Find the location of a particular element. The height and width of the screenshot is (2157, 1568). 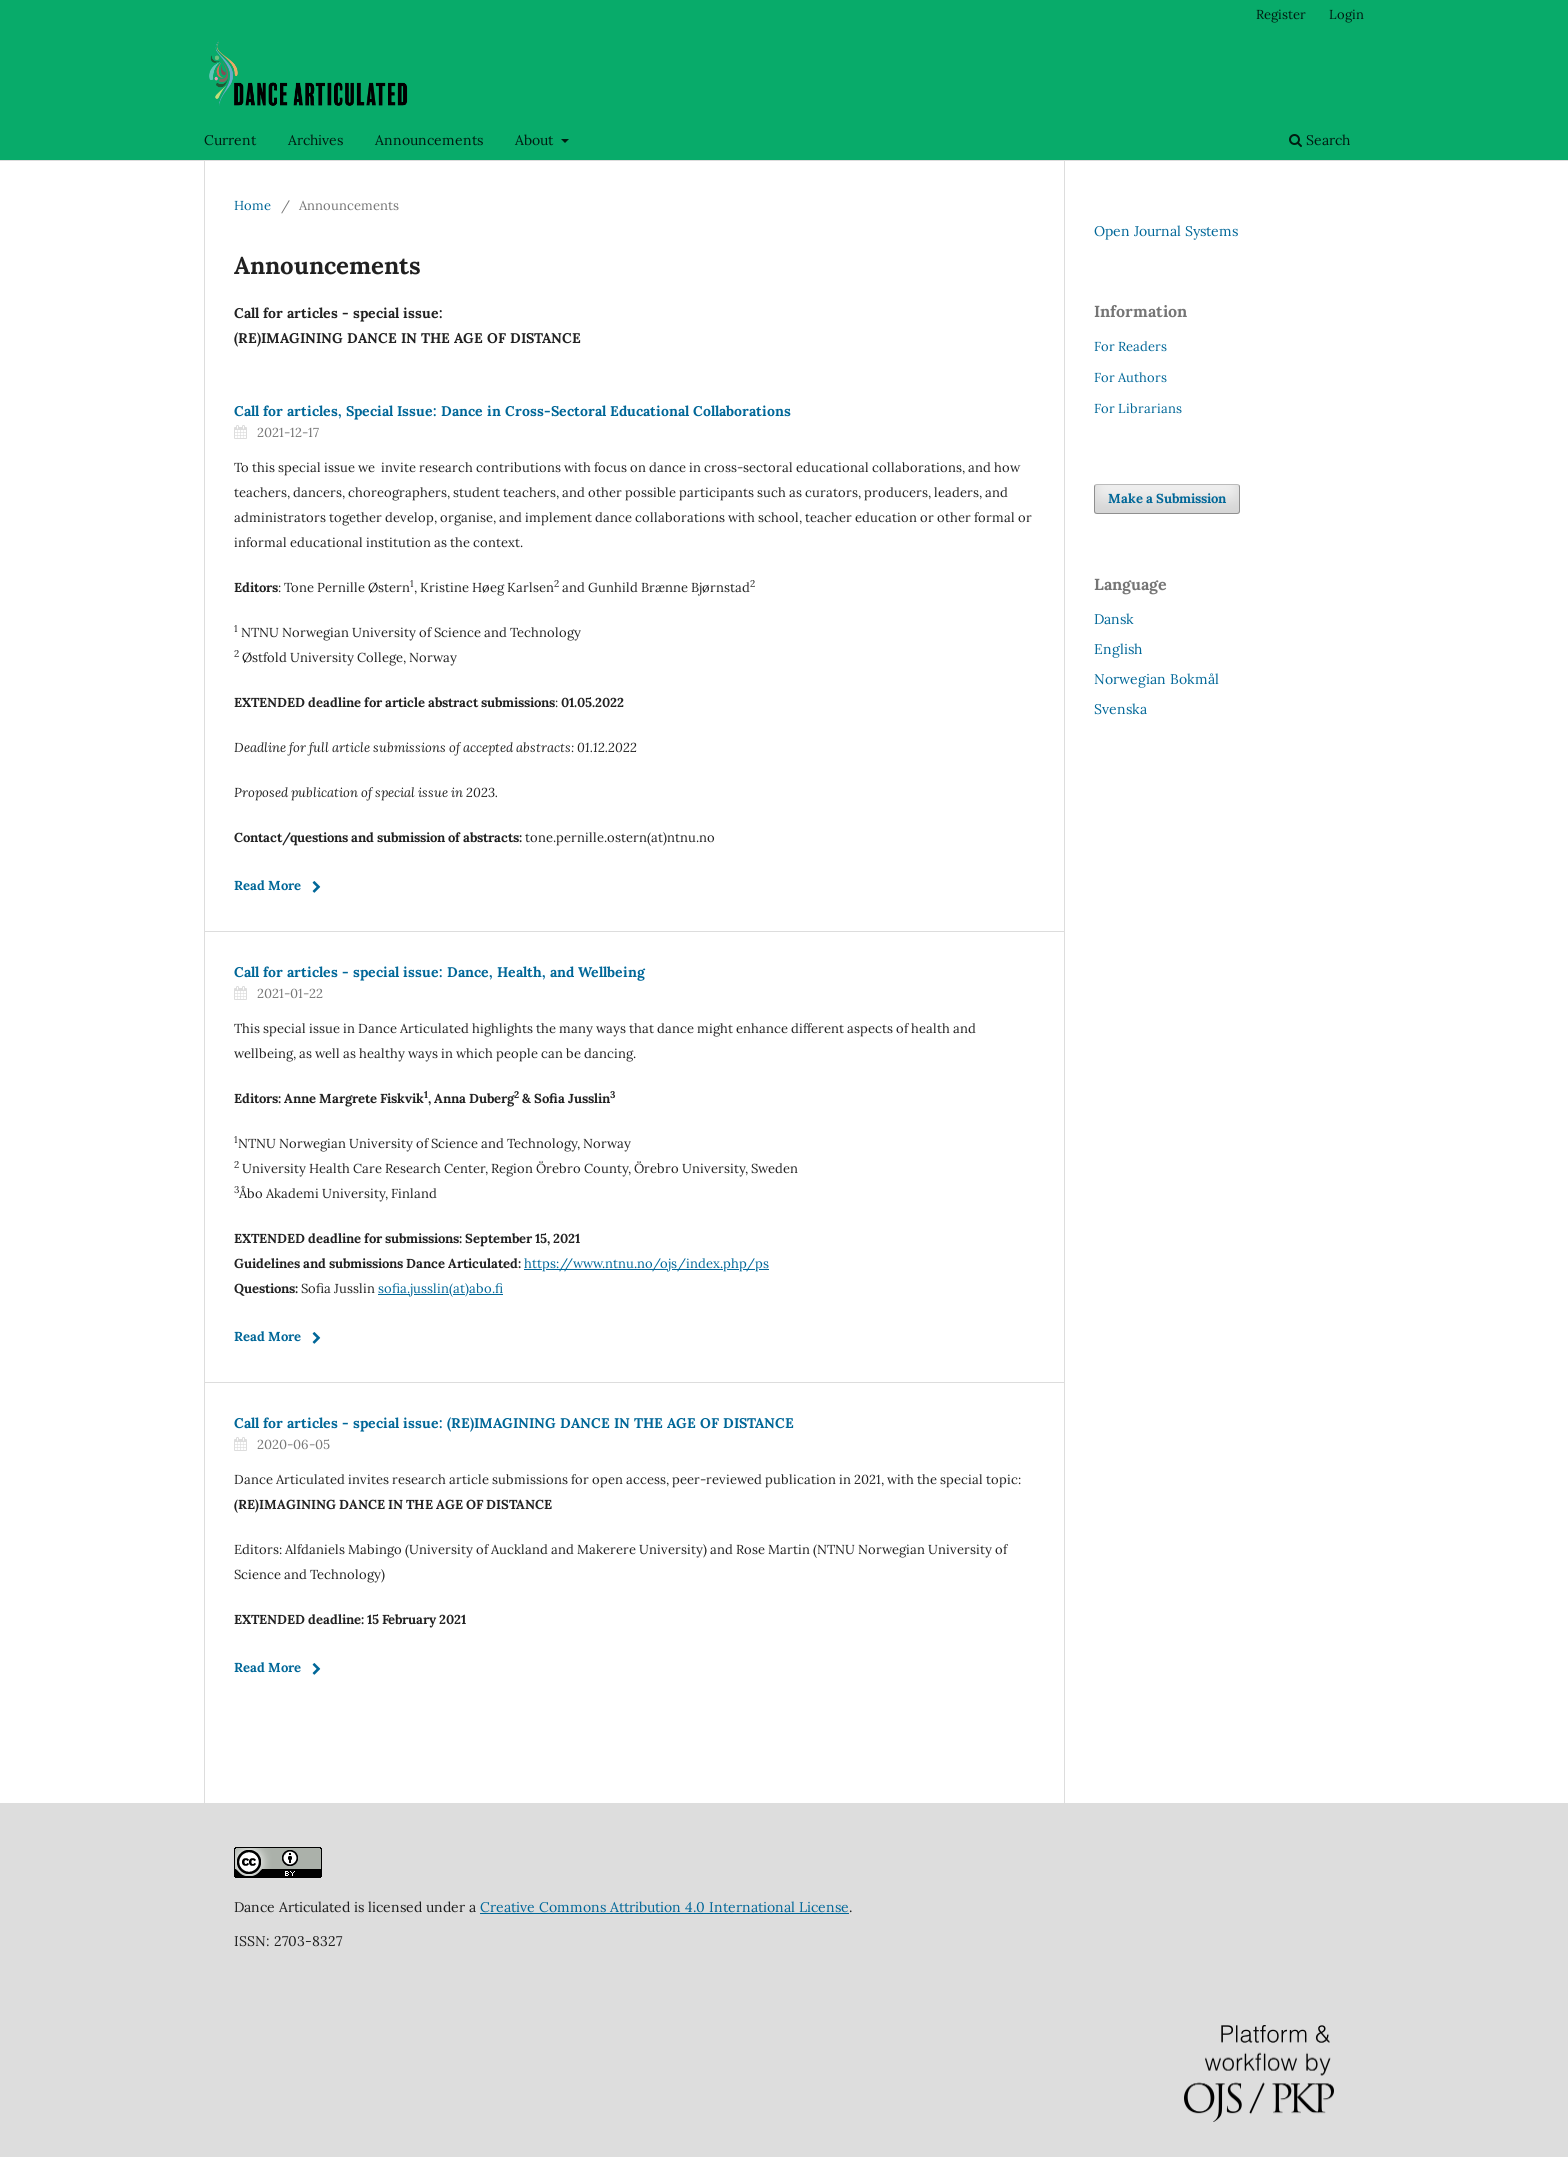

Archives is located at coordinates (315, 140).